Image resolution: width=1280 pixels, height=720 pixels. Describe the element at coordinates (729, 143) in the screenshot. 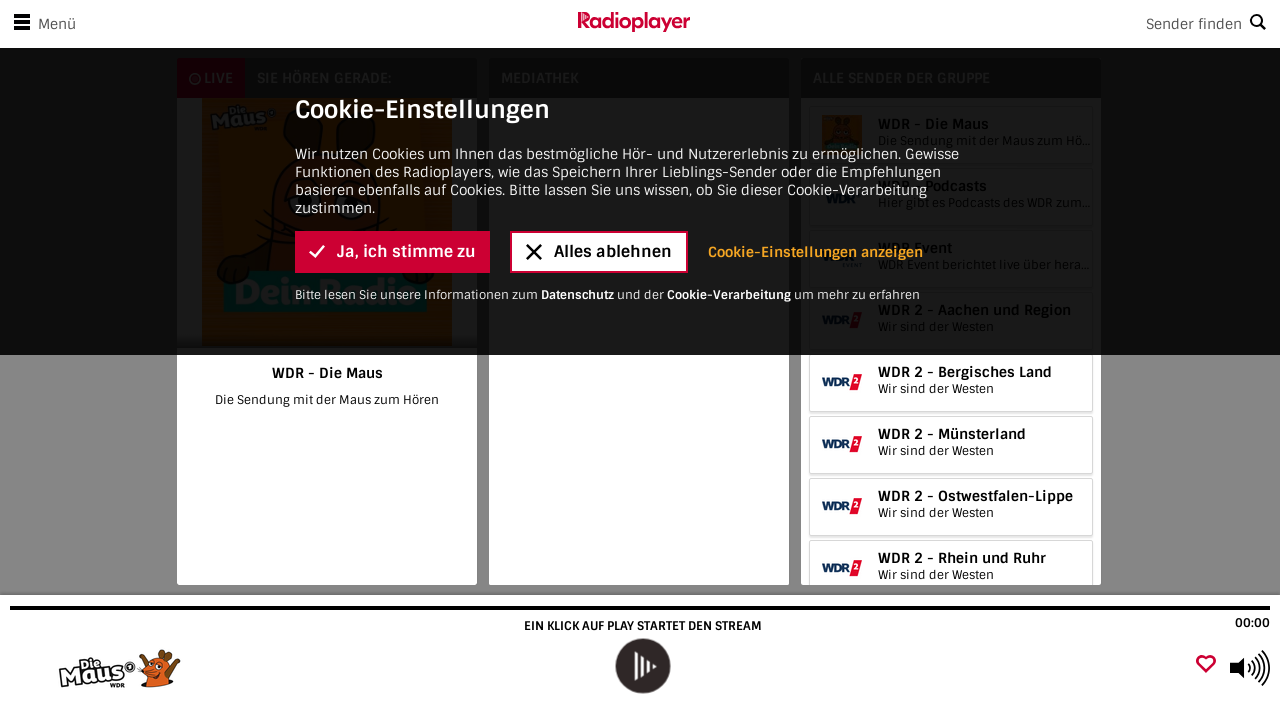

I see `Cookie-Verarbeitung` at that location.